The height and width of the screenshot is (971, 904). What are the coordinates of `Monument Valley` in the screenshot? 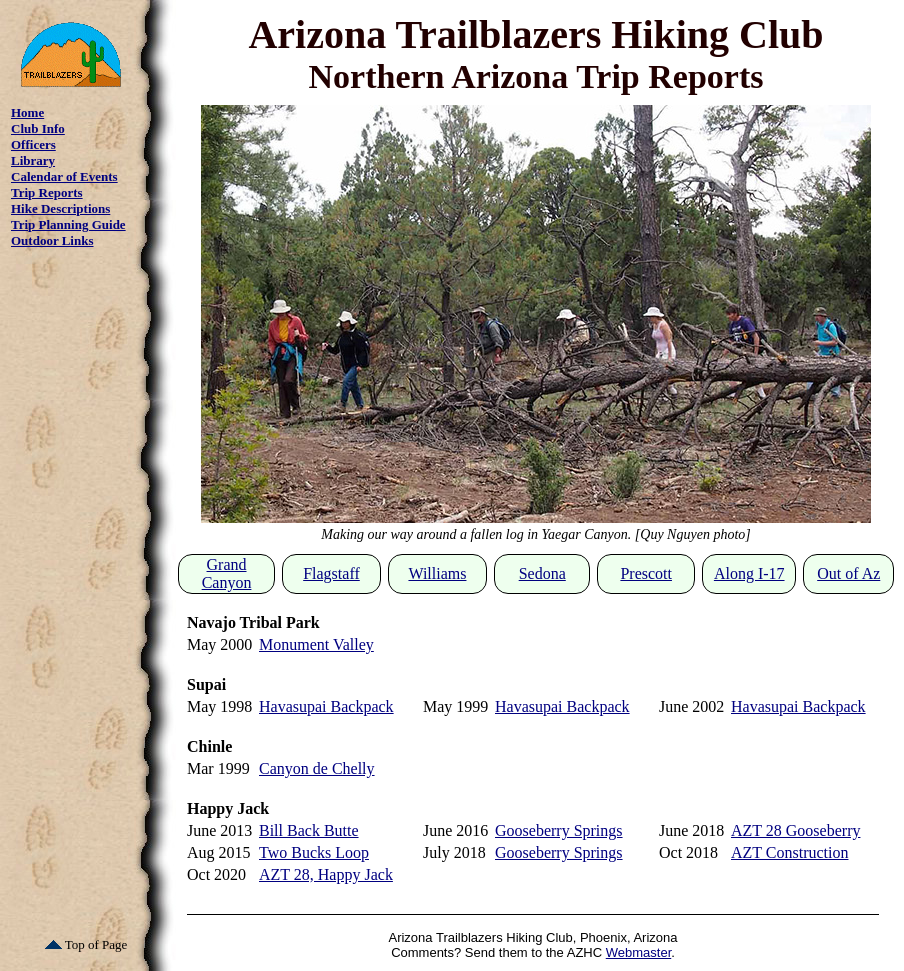 It's located at (316, 644).